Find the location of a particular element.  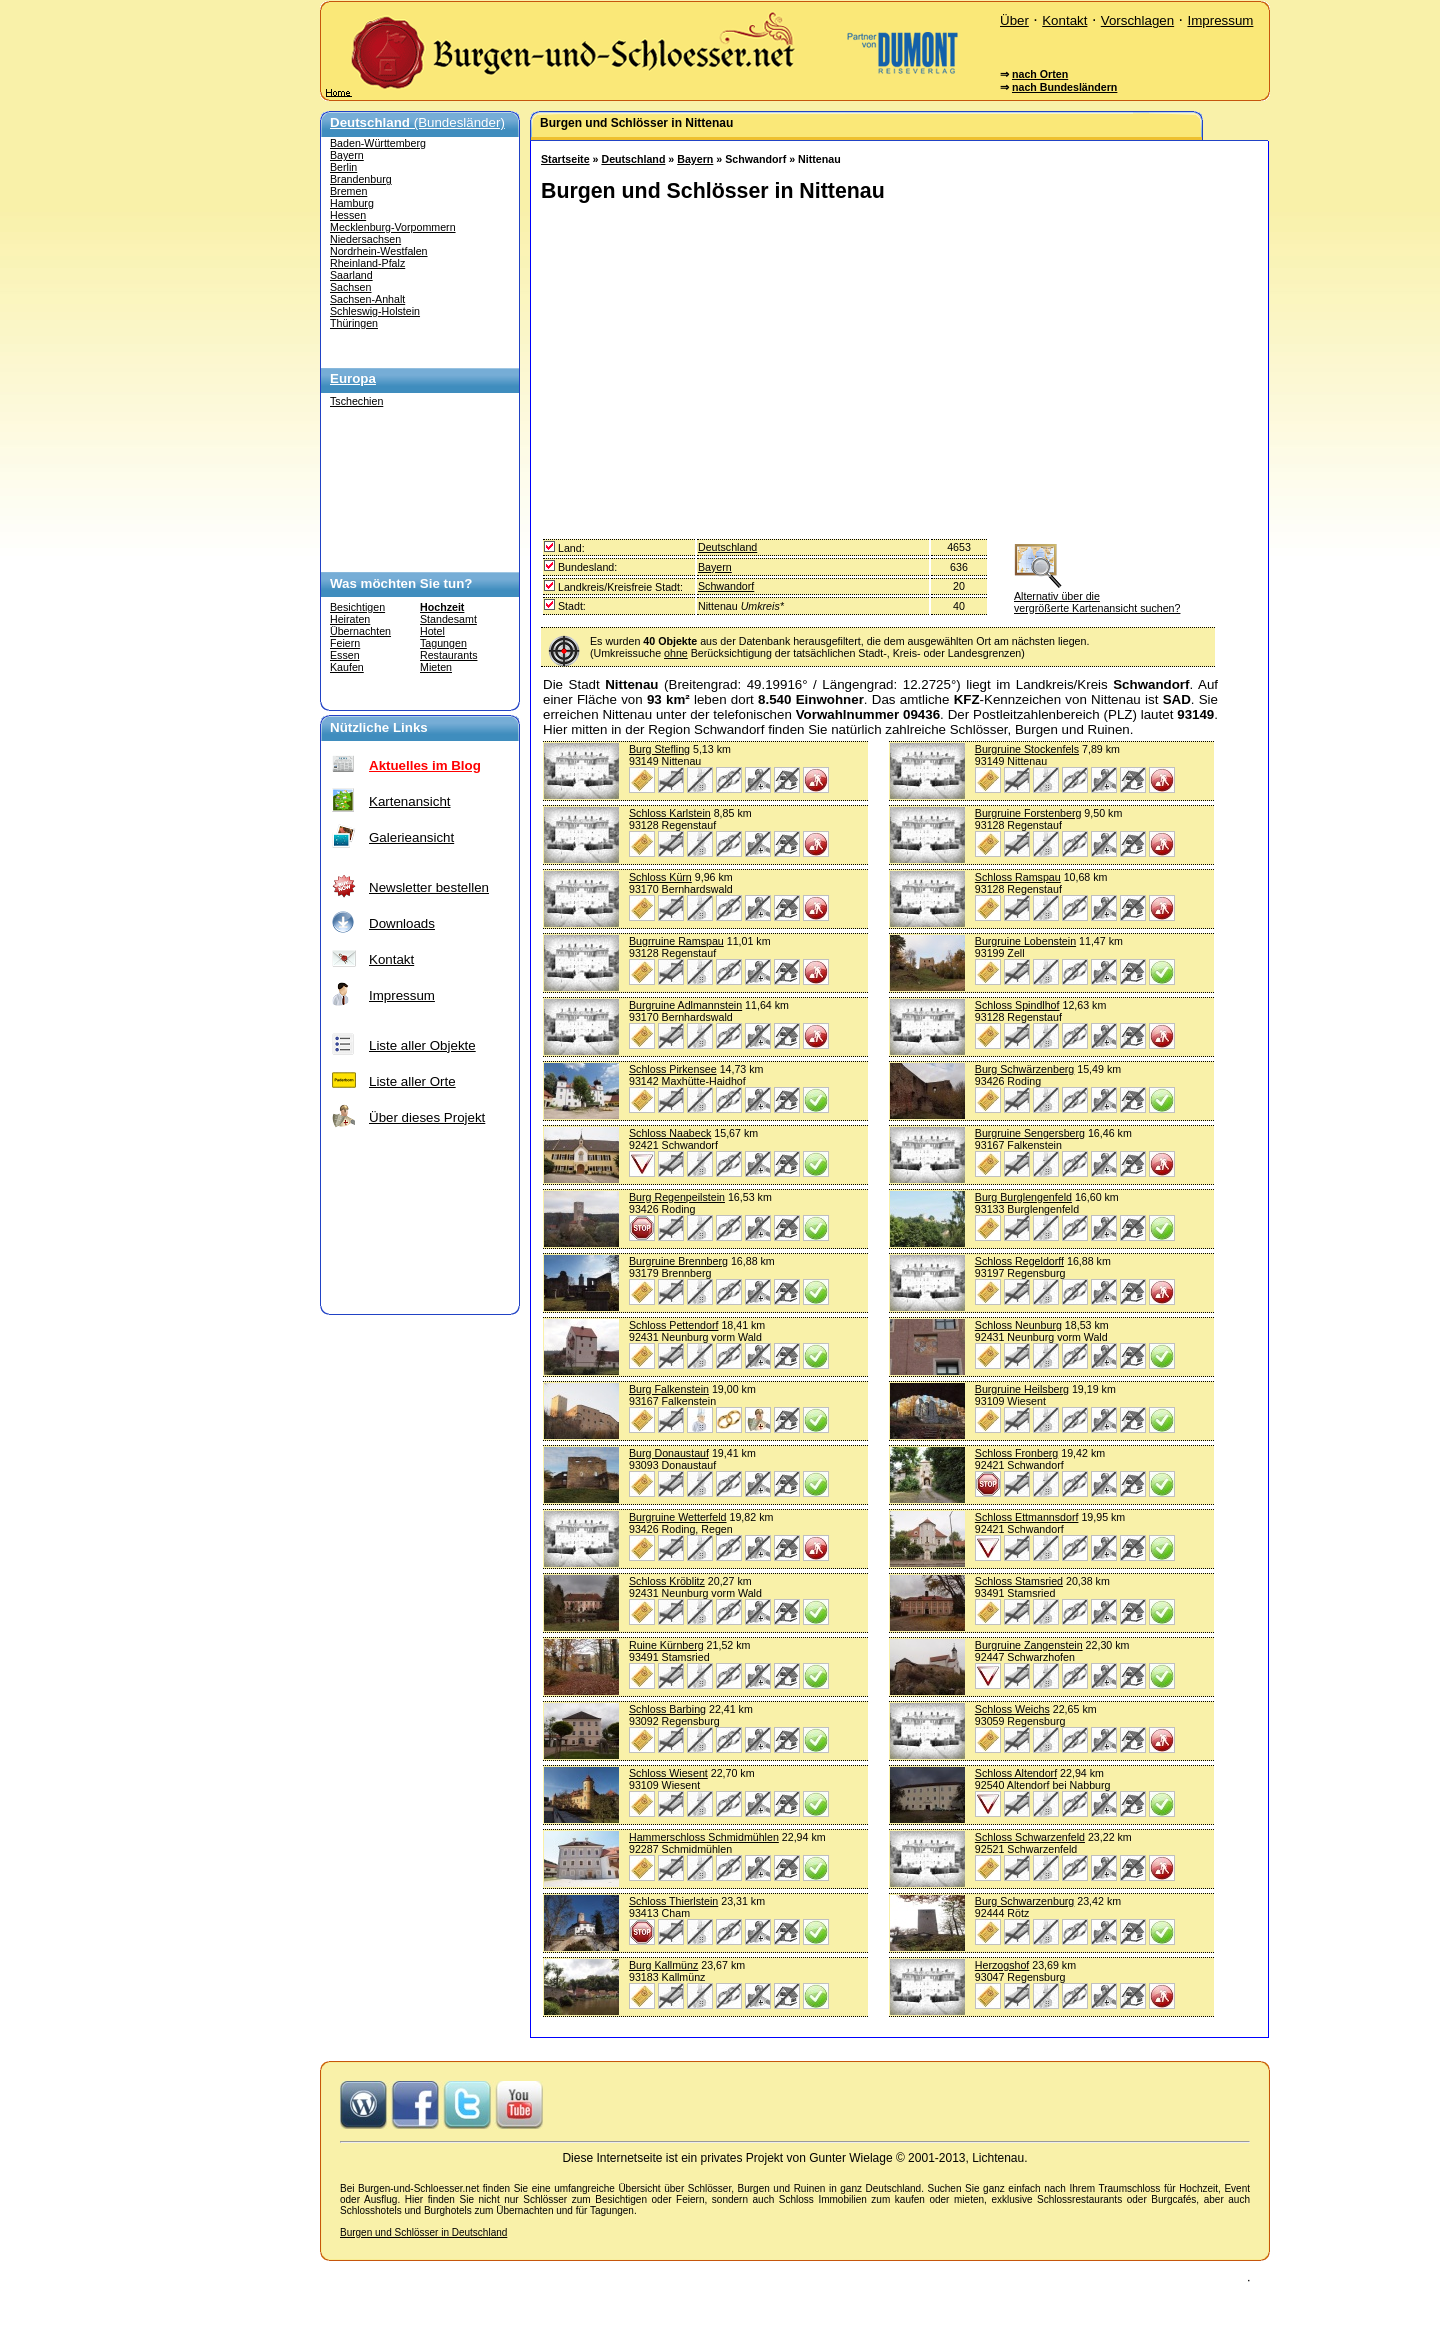

Mecklenburg-Vorpommern is located at coordinates (393, 227).